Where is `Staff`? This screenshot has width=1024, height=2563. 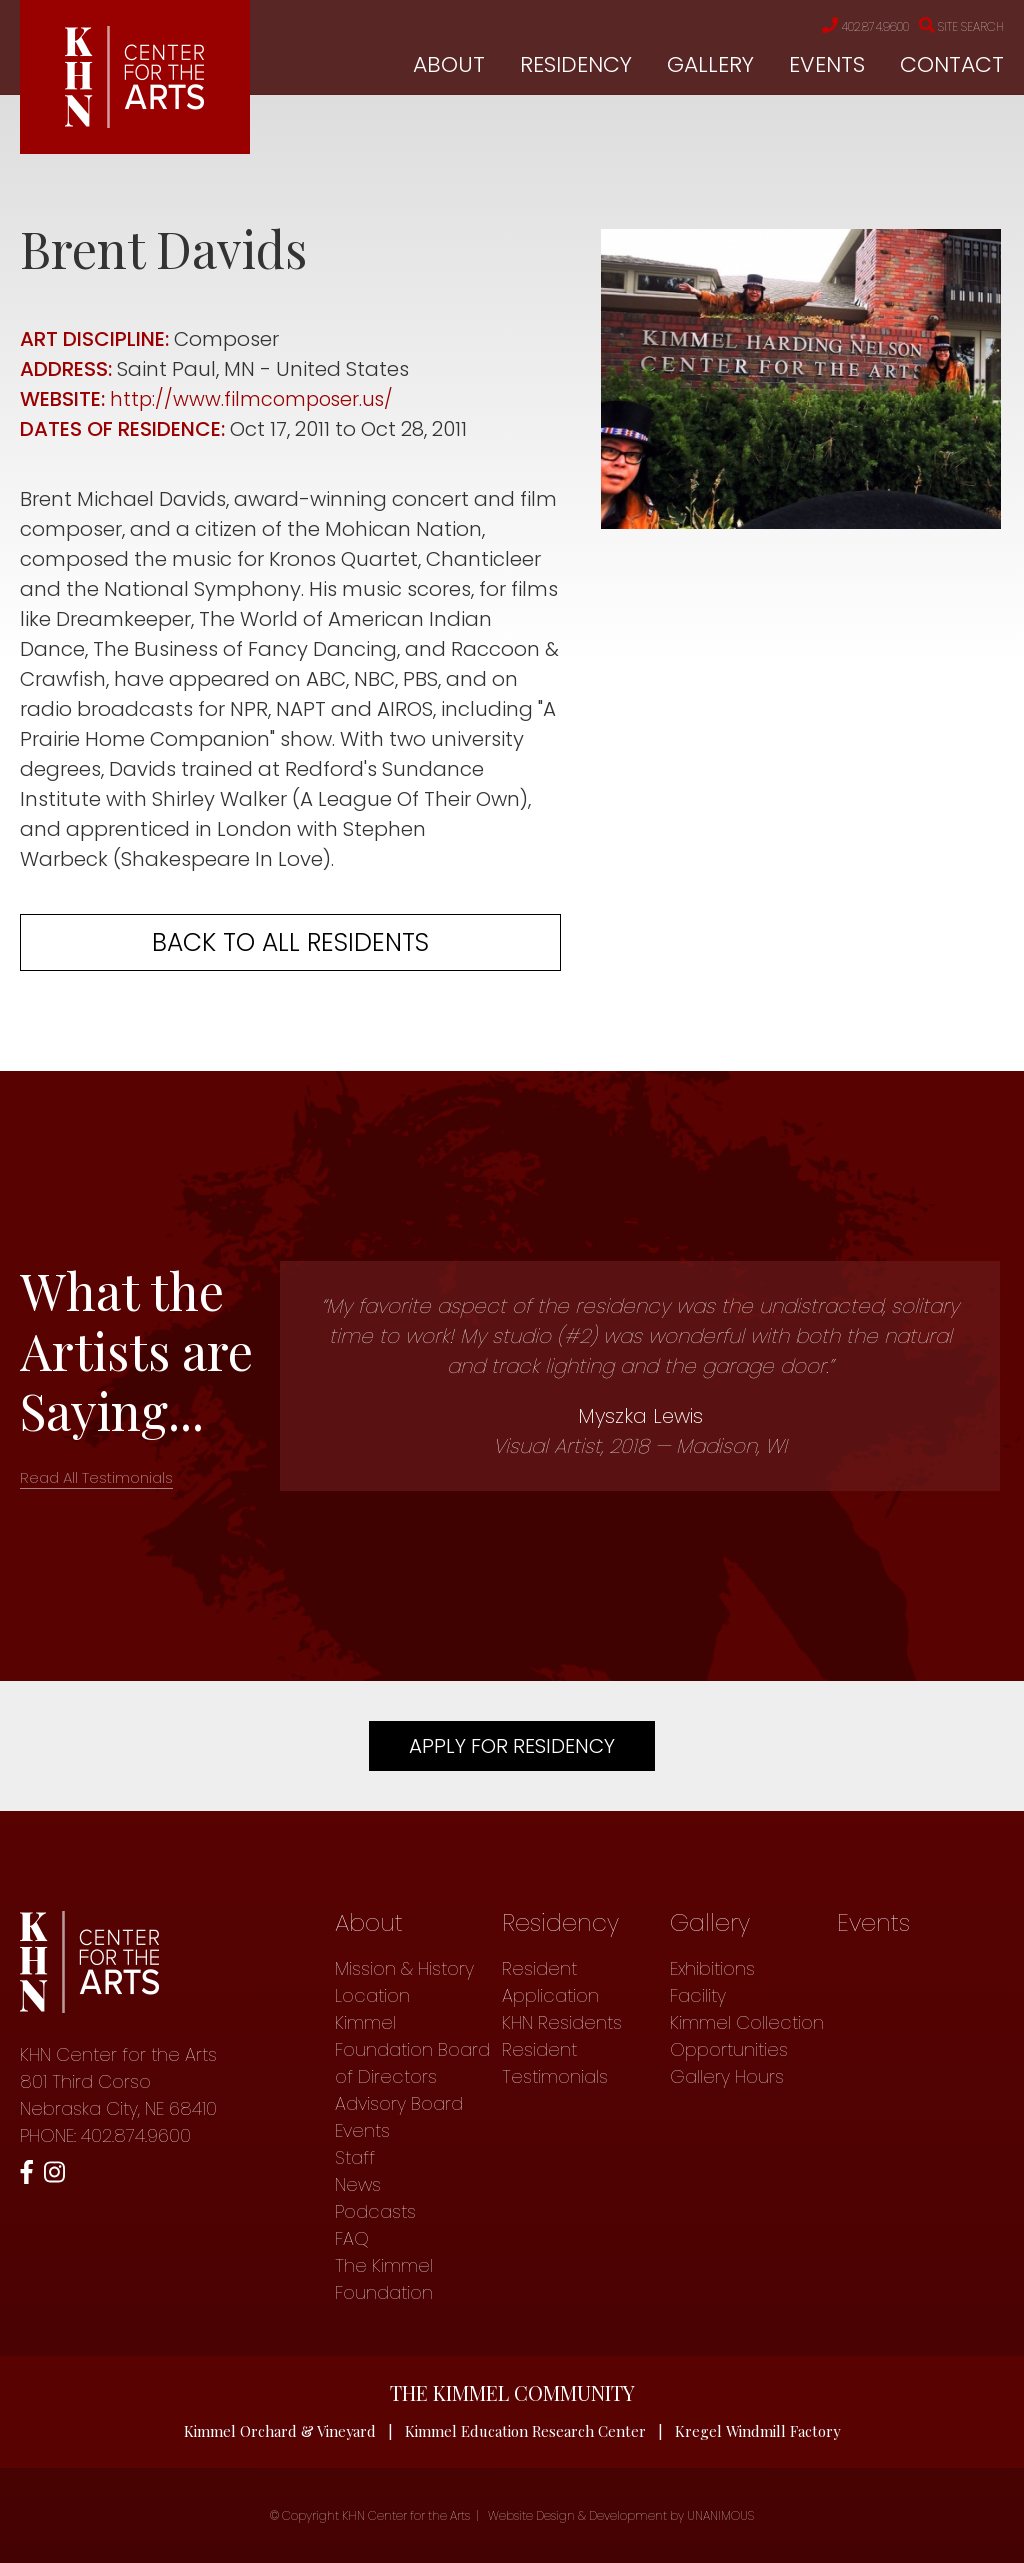 Staff is located at coordinates (355, 2157).